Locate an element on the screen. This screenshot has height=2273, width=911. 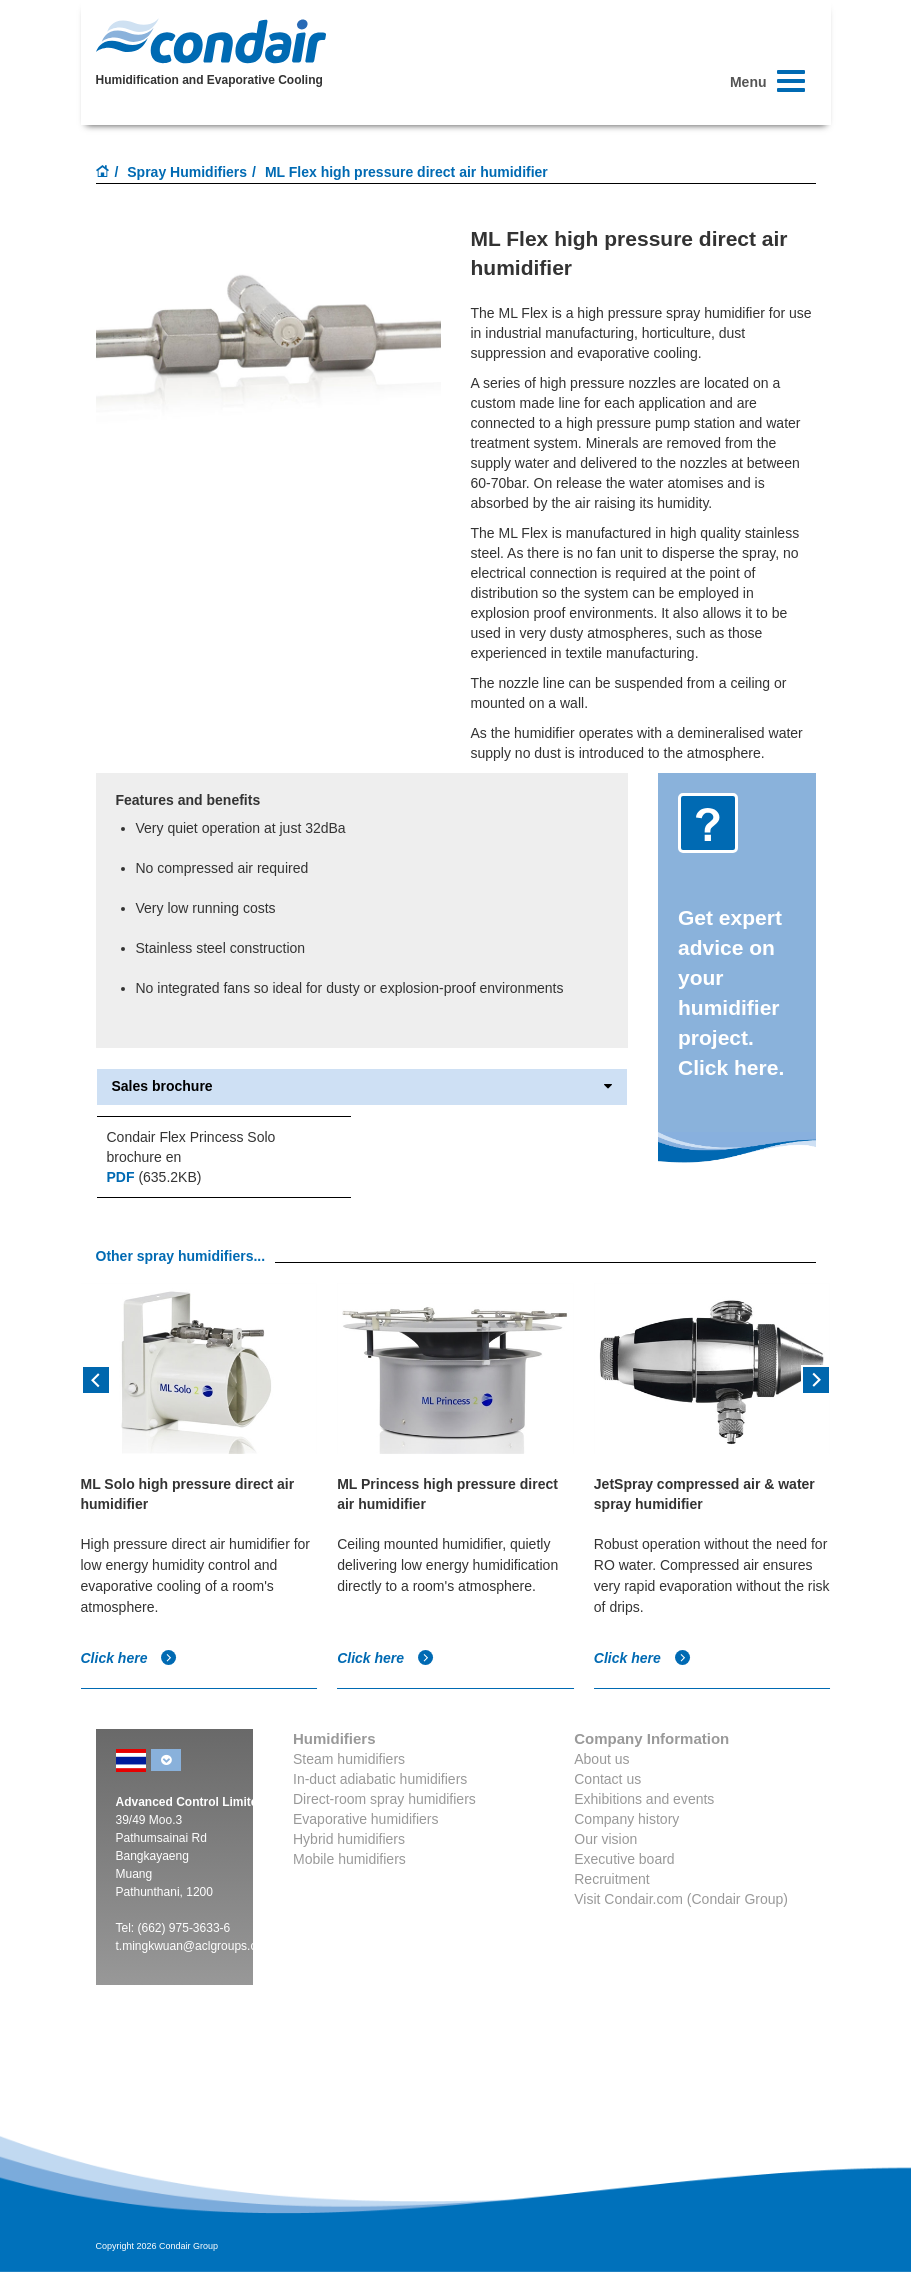
Direct-room spray humidifiers is located at coordinates (384, 1799).